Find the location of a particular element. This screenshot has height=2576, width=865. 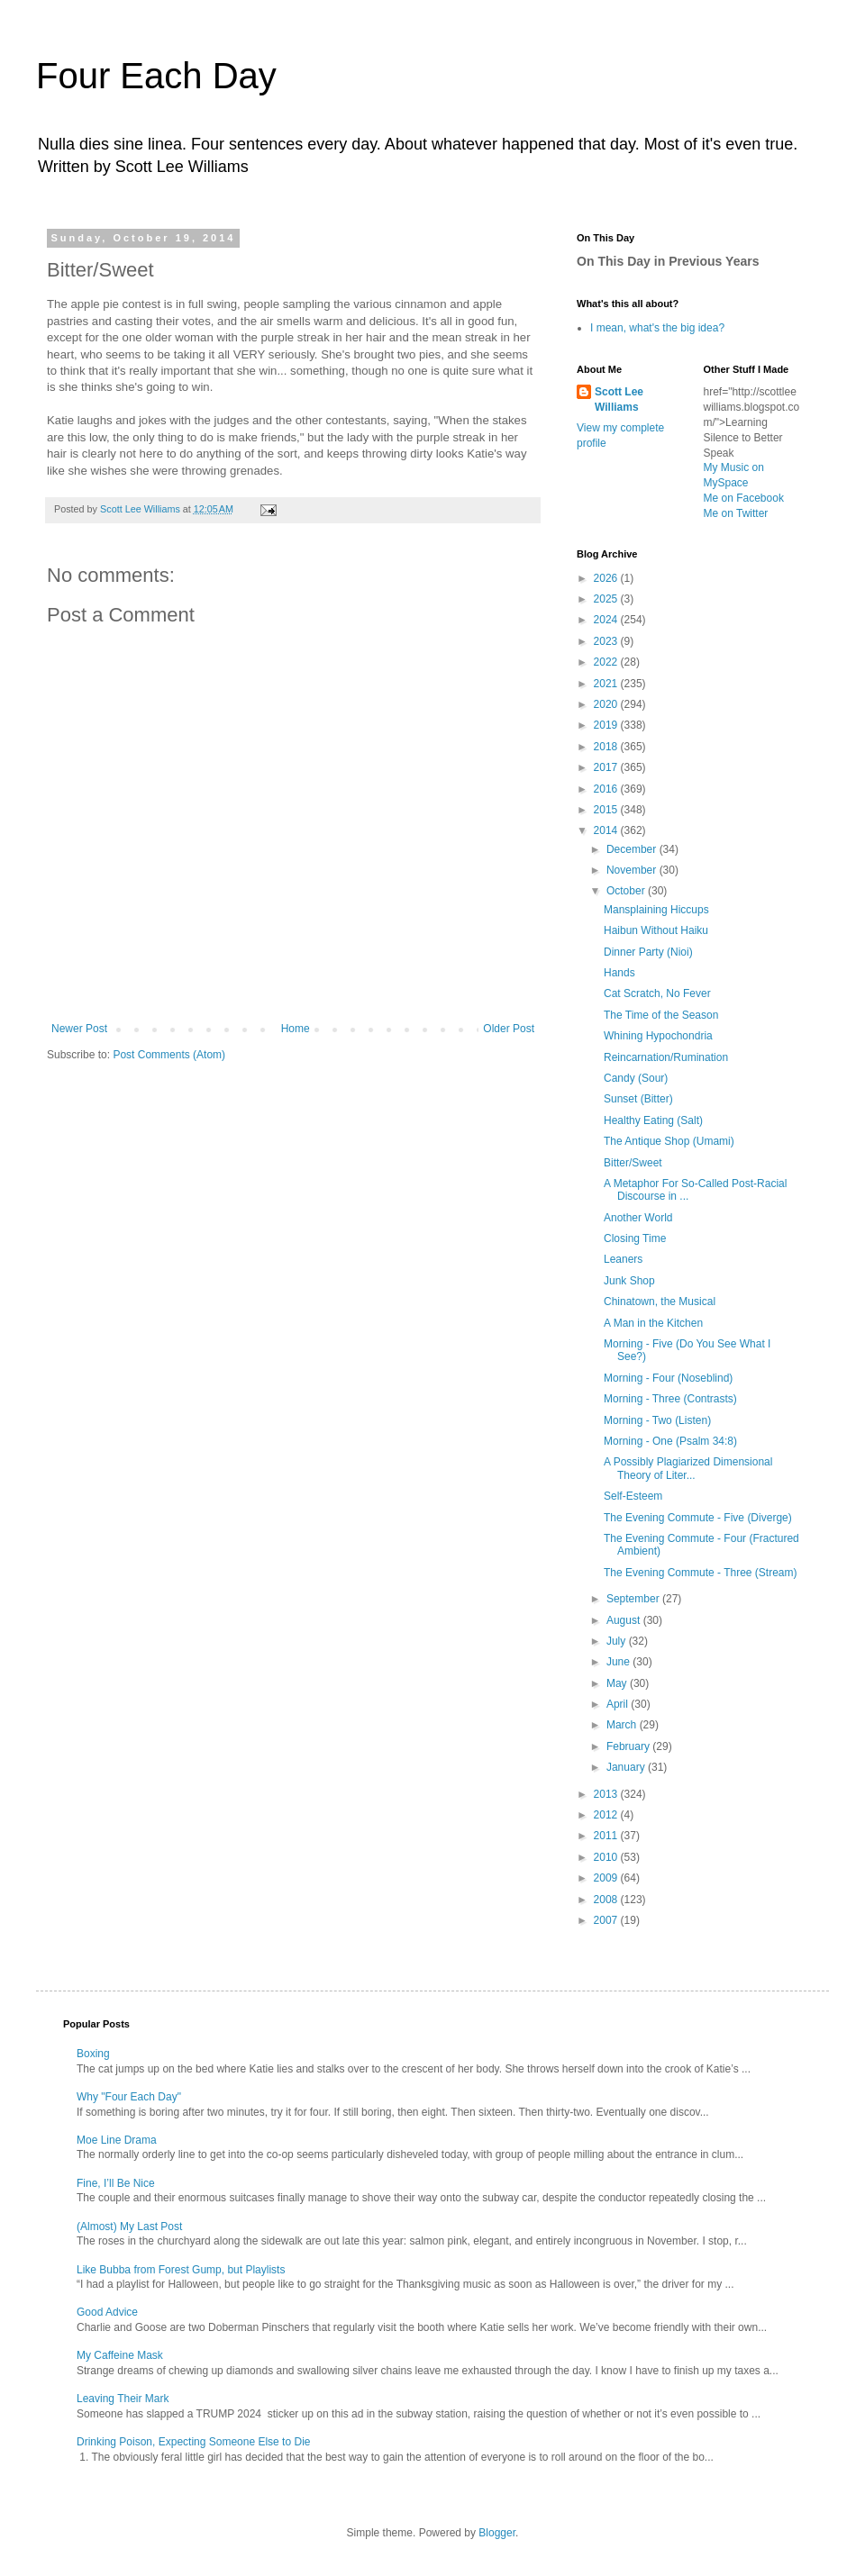

Cat Scratch, No Fever is located at coordinates (657, 993).